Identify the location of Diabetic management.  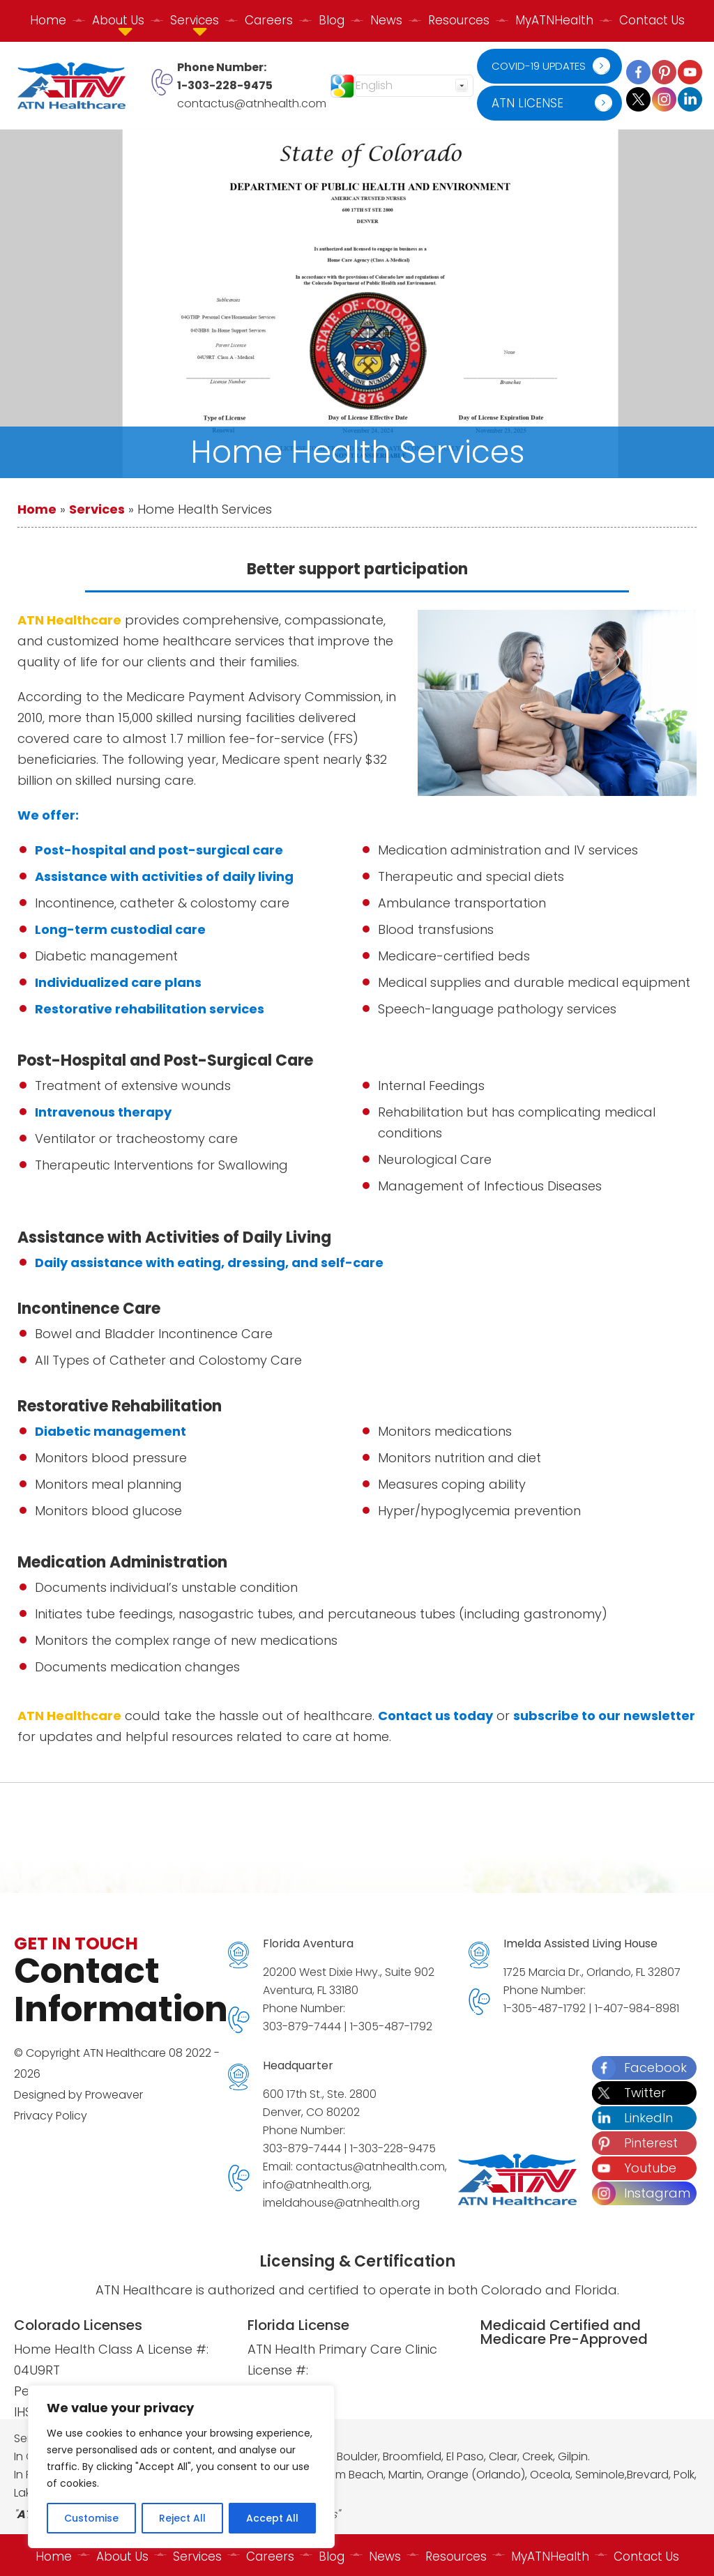
(110, 1431).